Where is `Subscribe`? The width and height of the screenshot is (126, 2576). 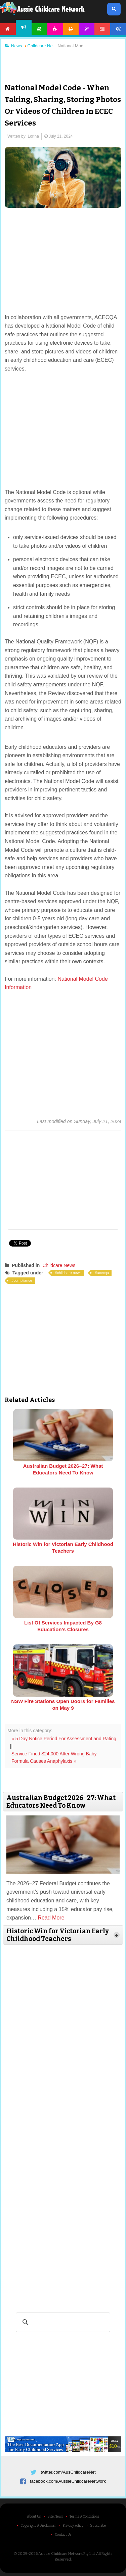
Subscribe is located at coordinates (98, 2526).